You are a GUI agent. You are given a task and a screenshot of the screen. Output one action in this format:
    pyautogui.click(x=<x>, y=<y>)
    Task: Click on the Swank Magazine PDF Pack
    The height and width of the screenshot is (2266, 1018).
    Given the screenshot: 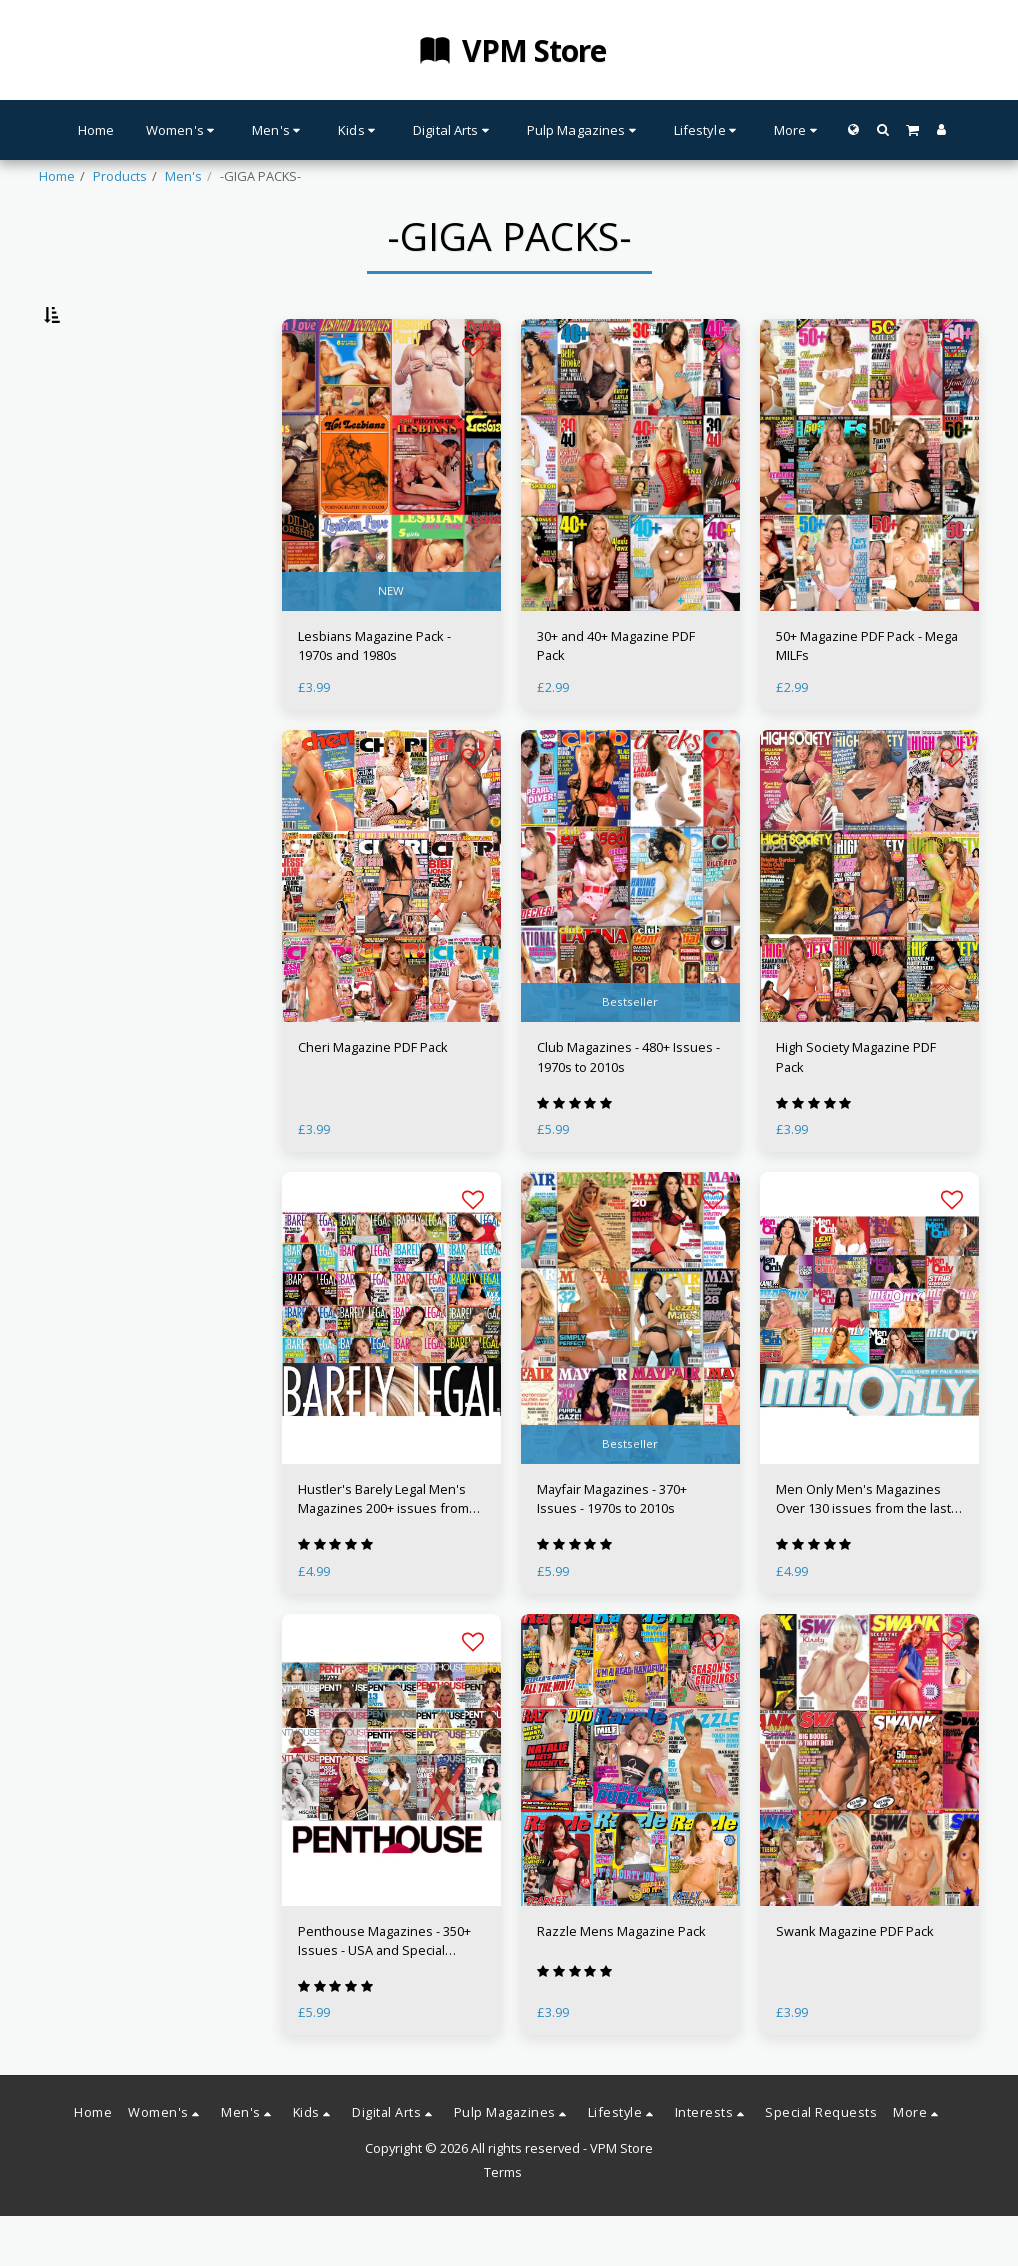 What is the action you would take?
    pyautogui.click(x=855, y=1981)
    